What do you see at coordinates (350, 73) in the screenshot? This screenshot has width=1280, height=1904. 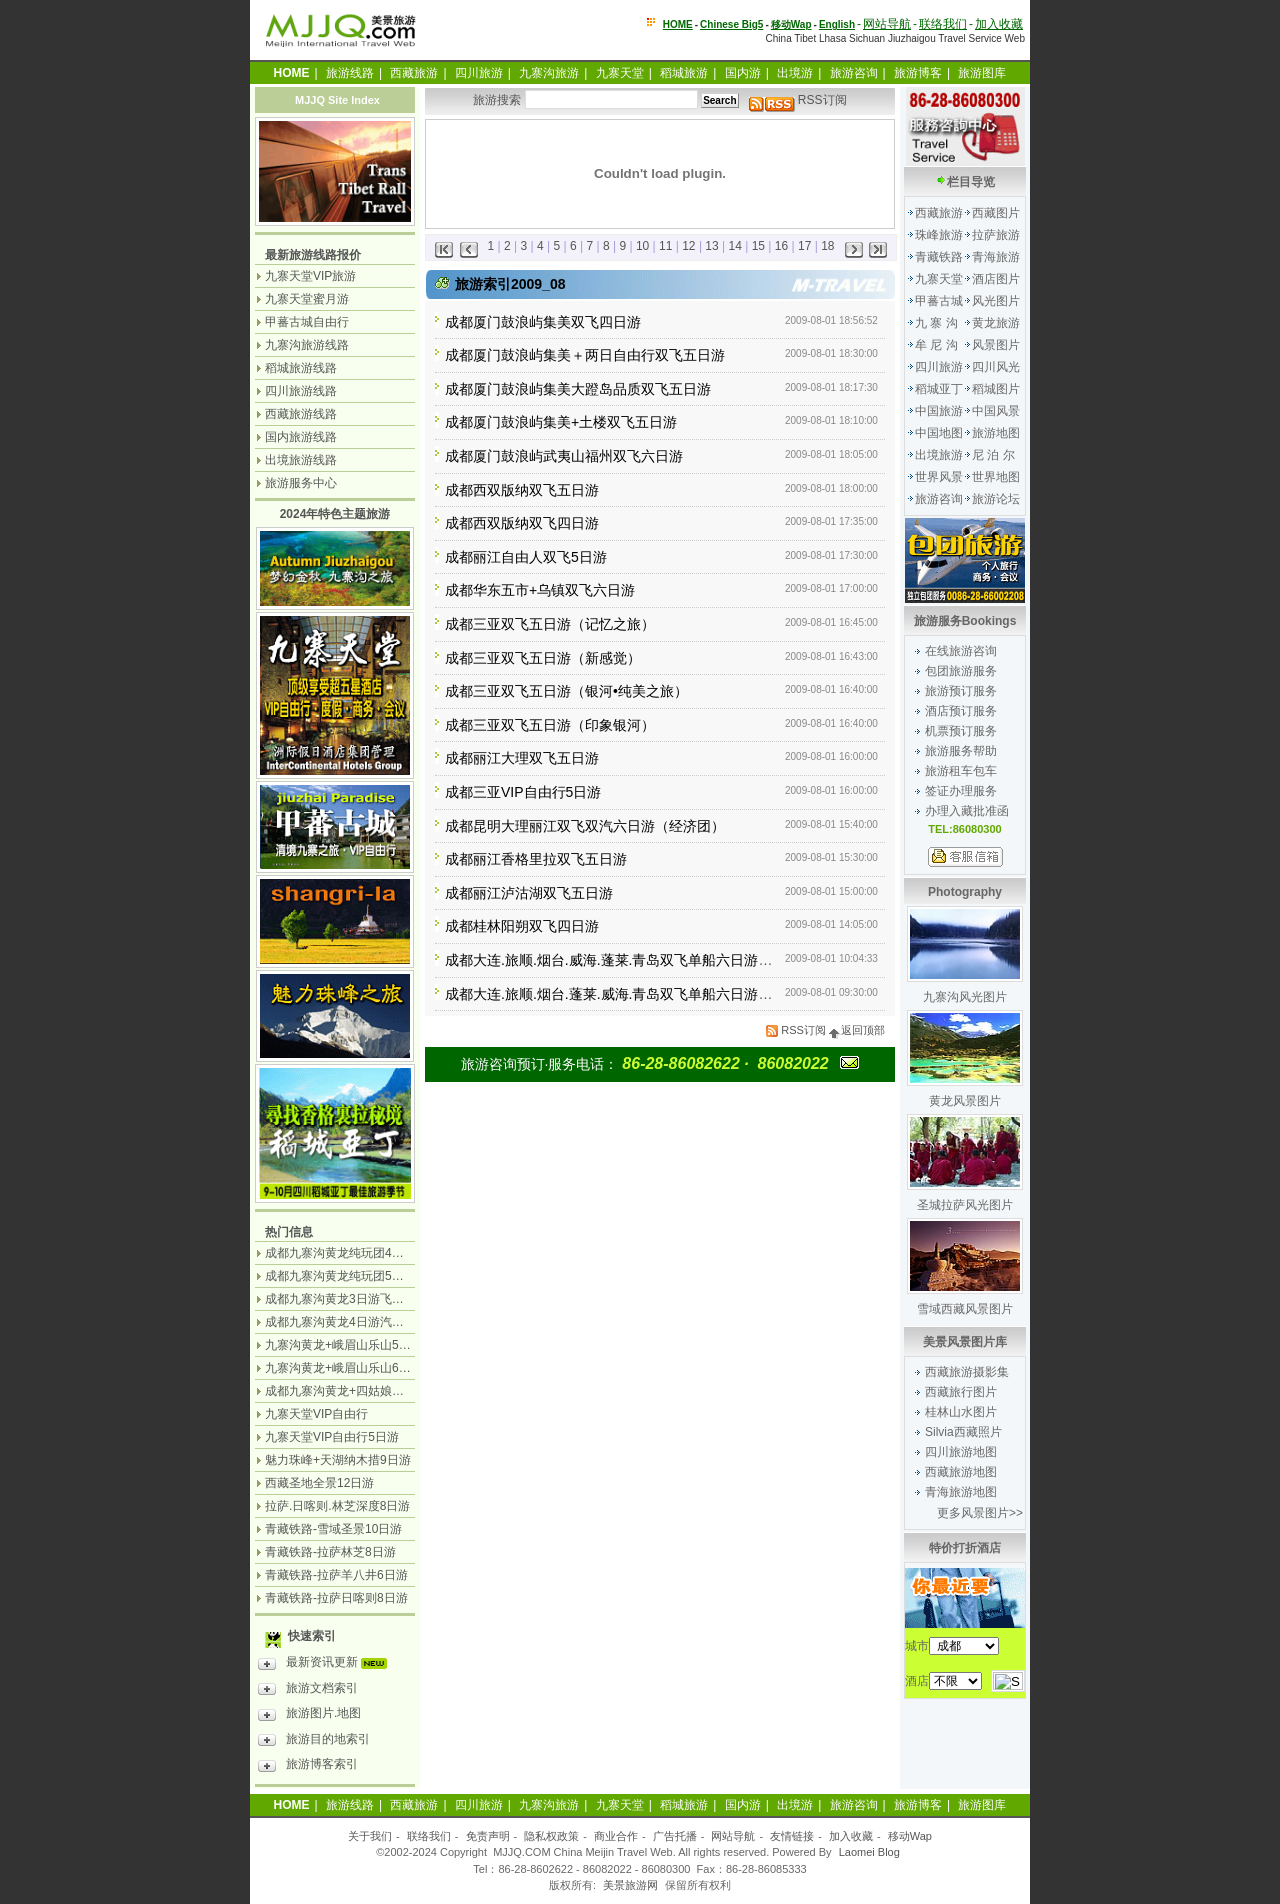 I see `旅游线路` at bounding box center [350, 73].